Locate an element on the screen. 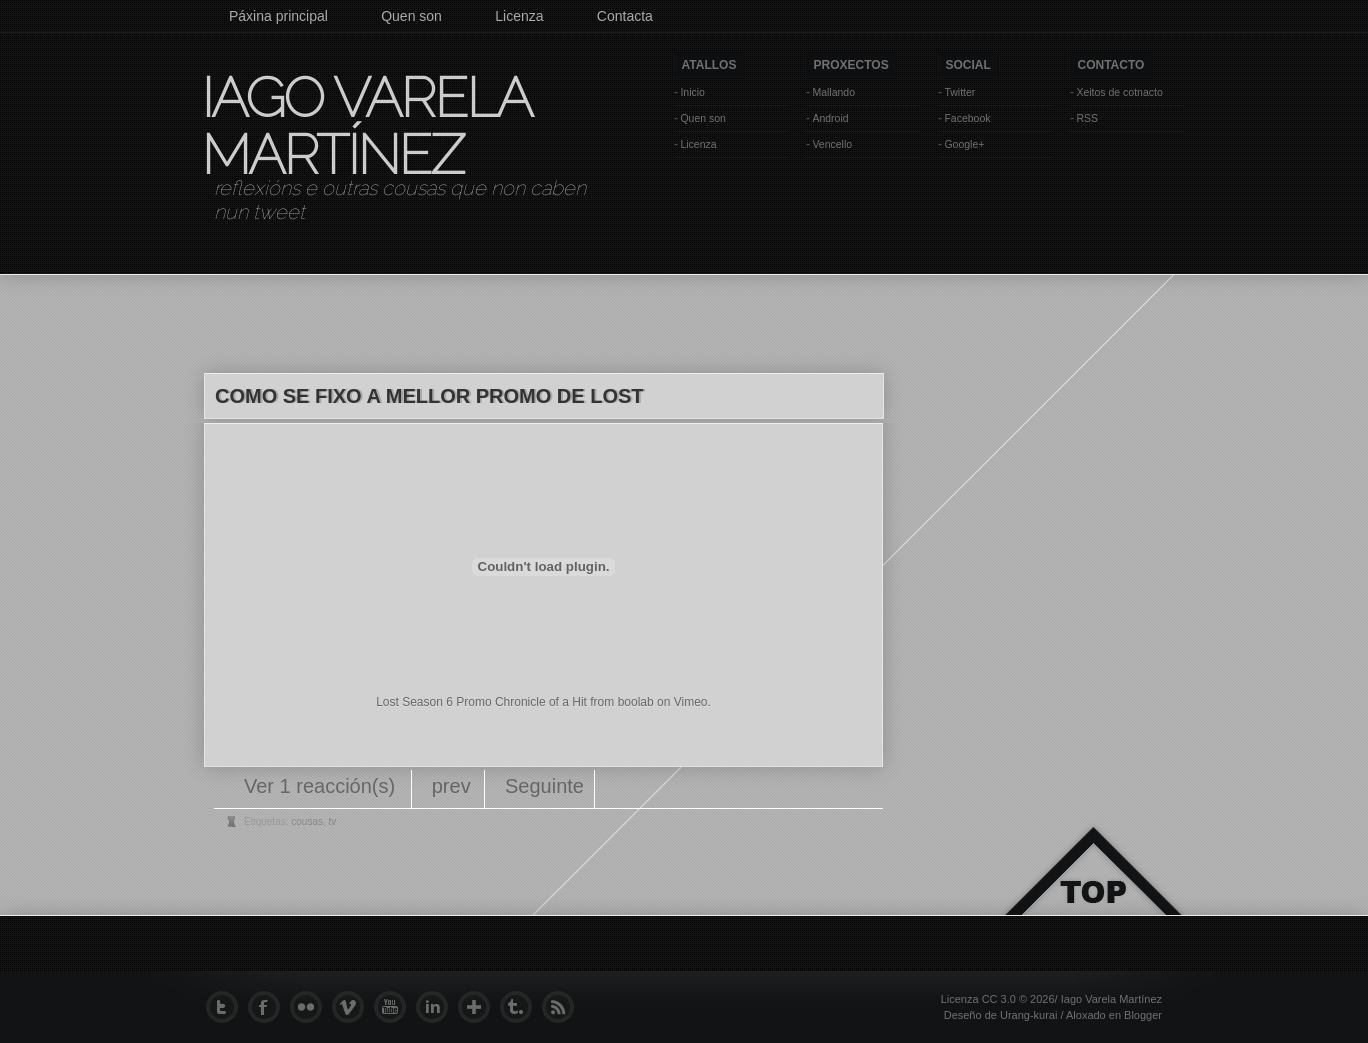 The height and width of the screenshot is (1043, 1368). boolab is located at coordinates (636, 702).